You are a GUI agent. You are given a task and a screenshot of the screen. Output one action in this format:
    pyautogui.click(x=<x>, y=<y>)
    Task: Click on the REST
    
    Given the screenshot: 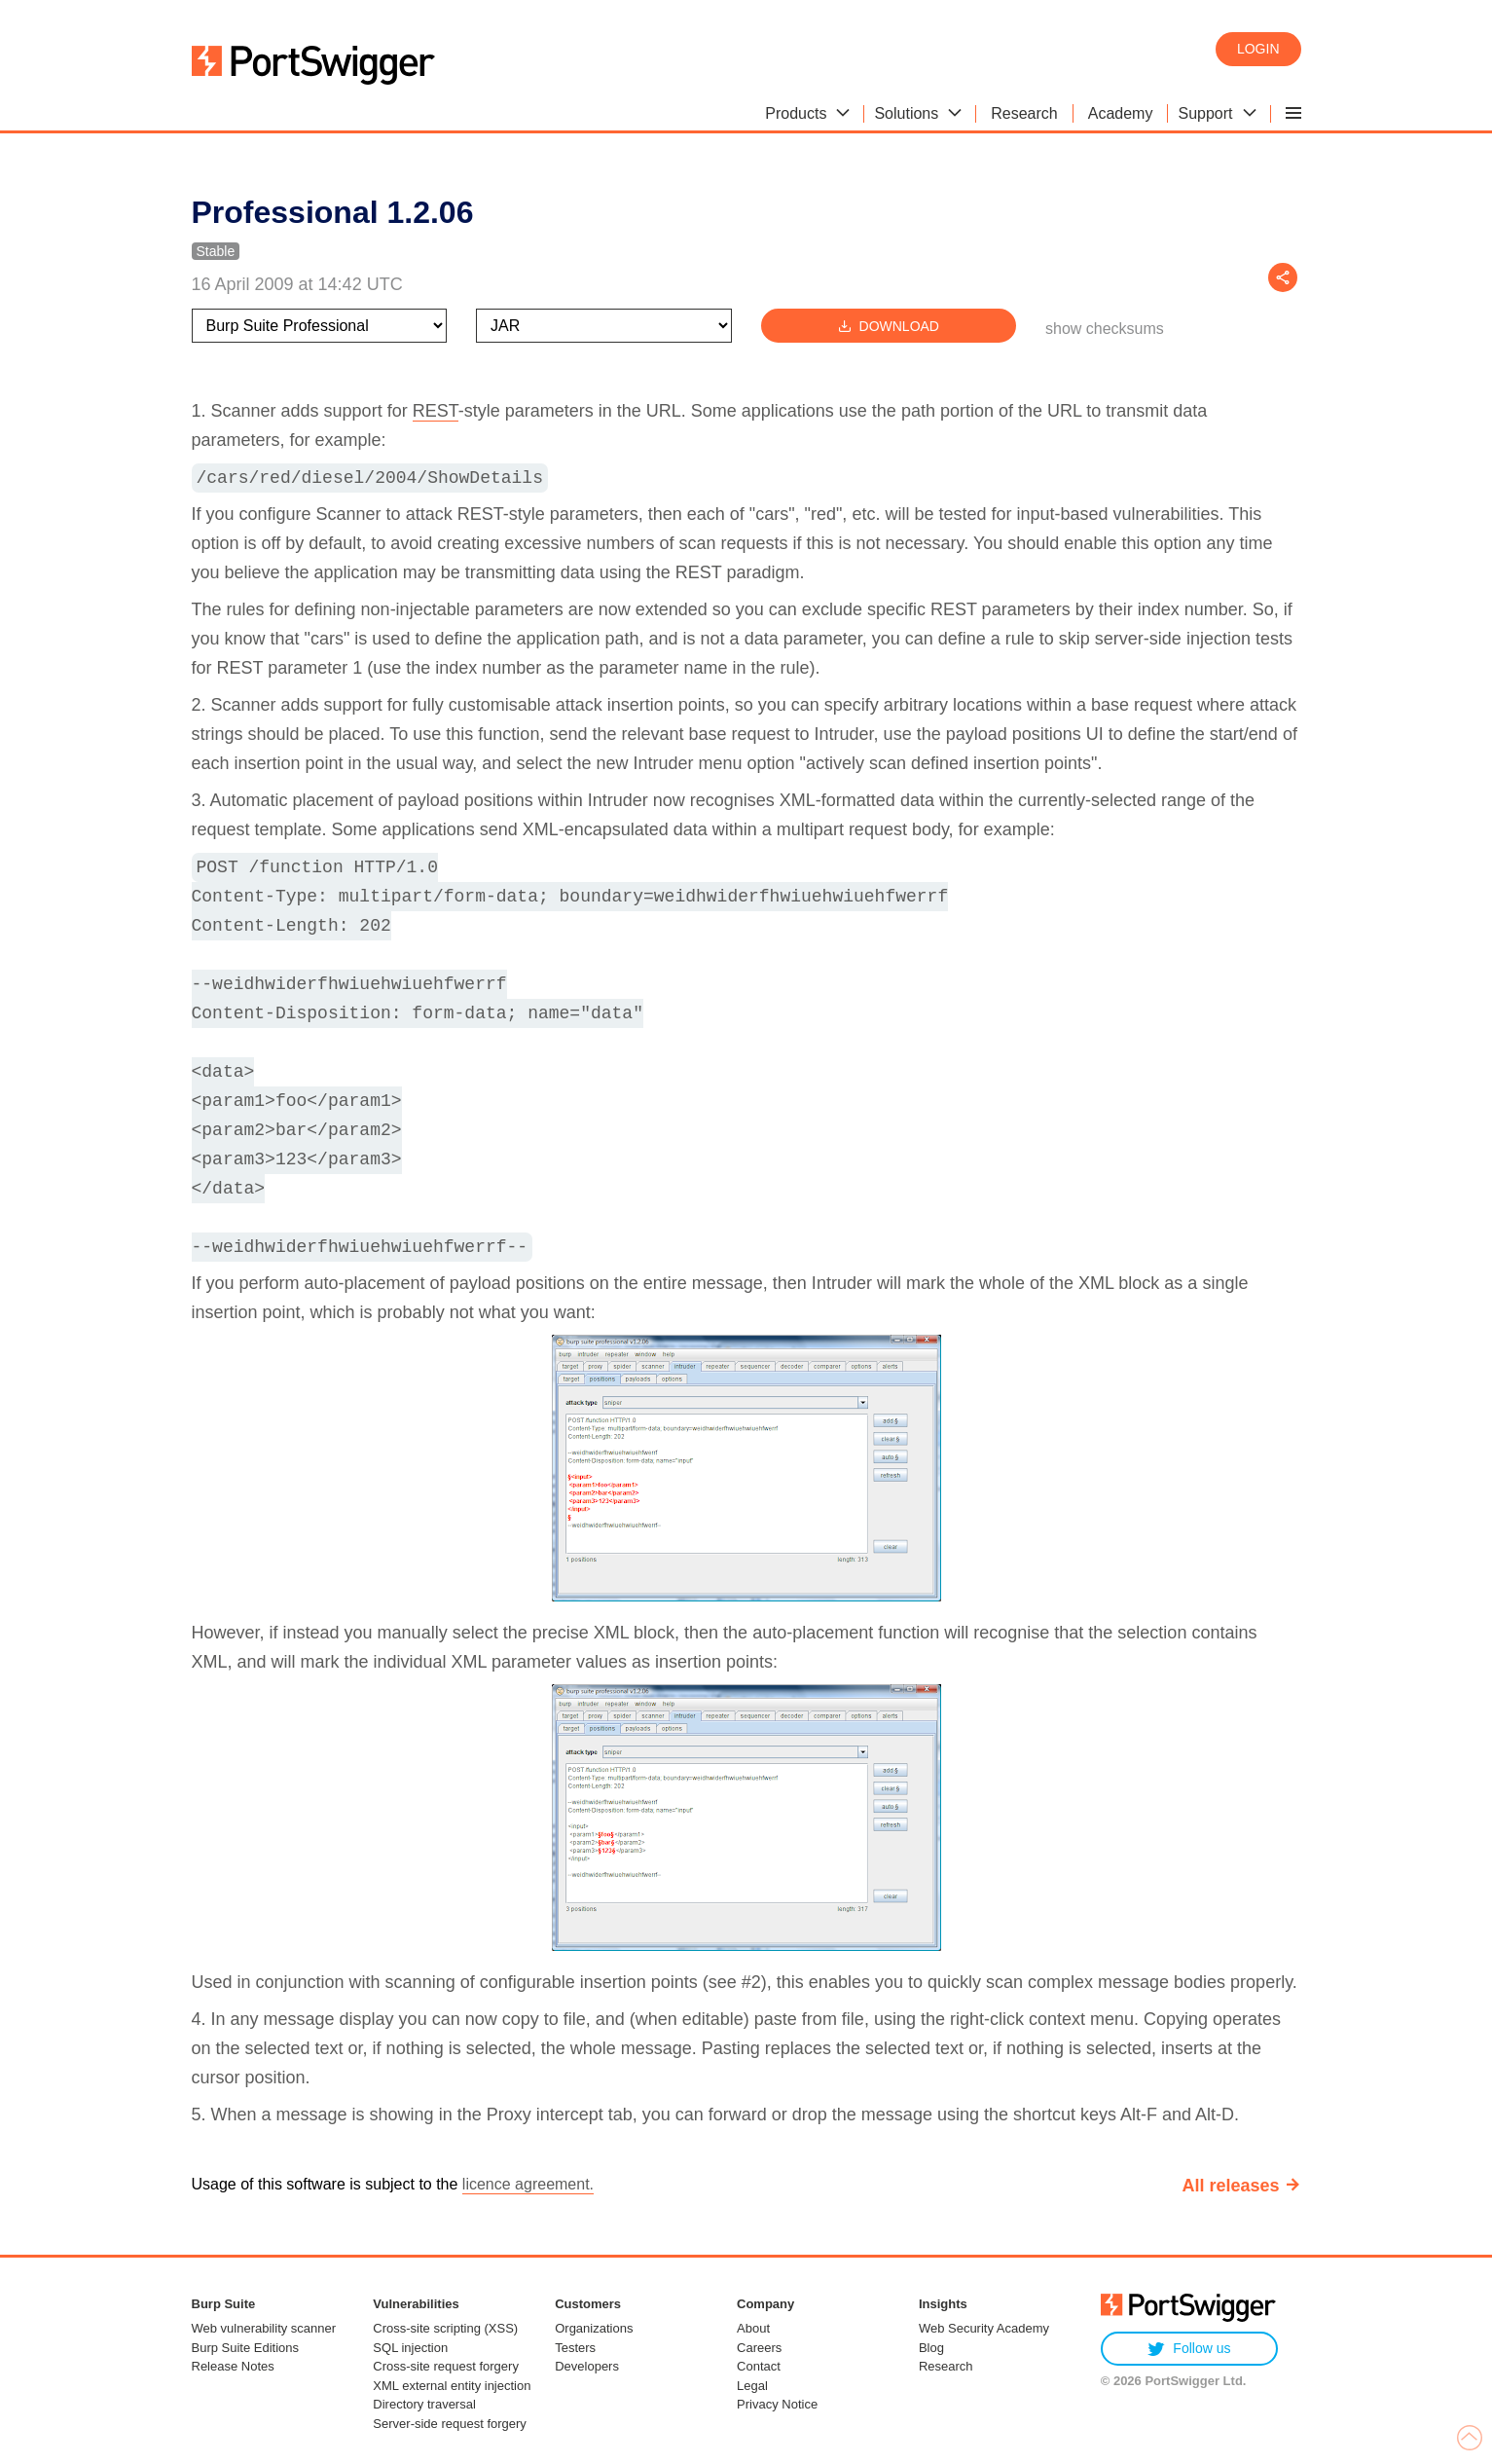 What is the action you would take?
    pyautogui.click(x=435, y=411)
    